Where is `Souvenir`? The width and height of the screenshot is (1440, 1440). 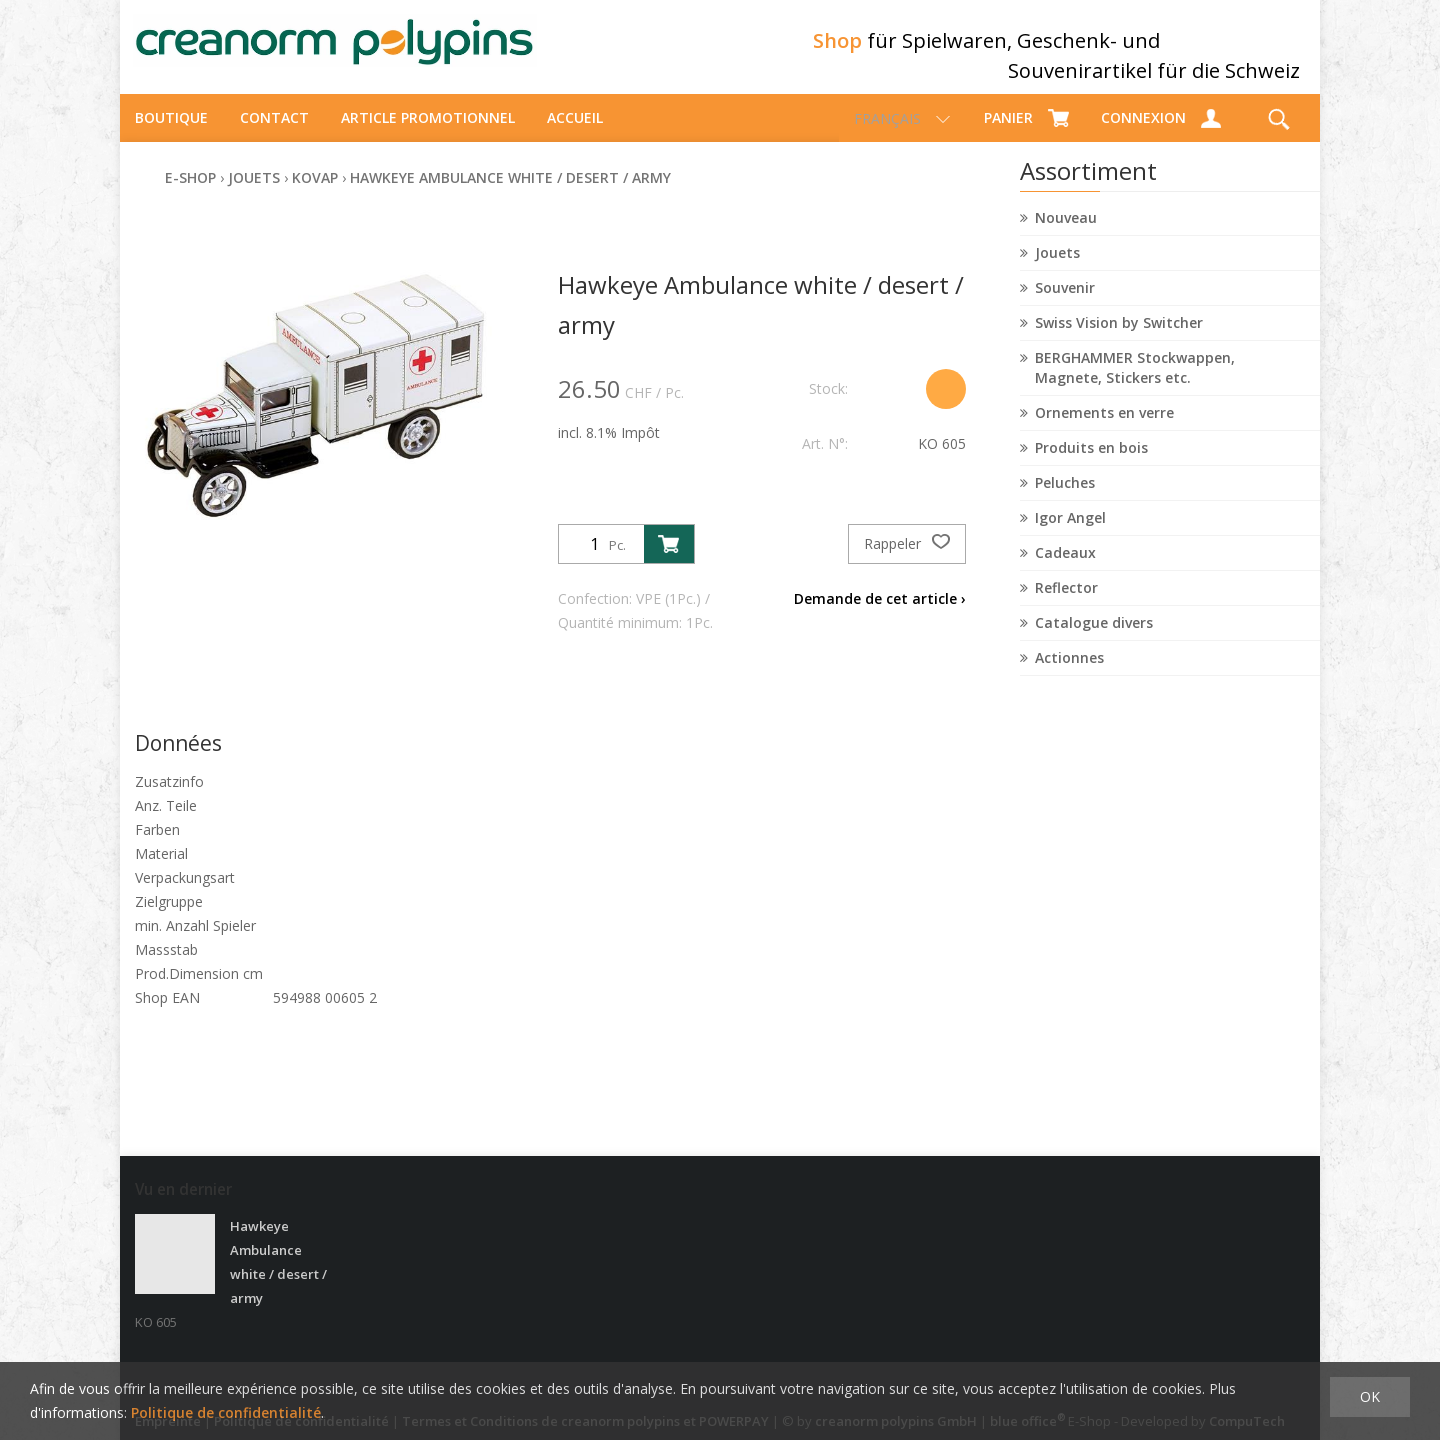
Souvenir is located at coordinates (1065, 305).